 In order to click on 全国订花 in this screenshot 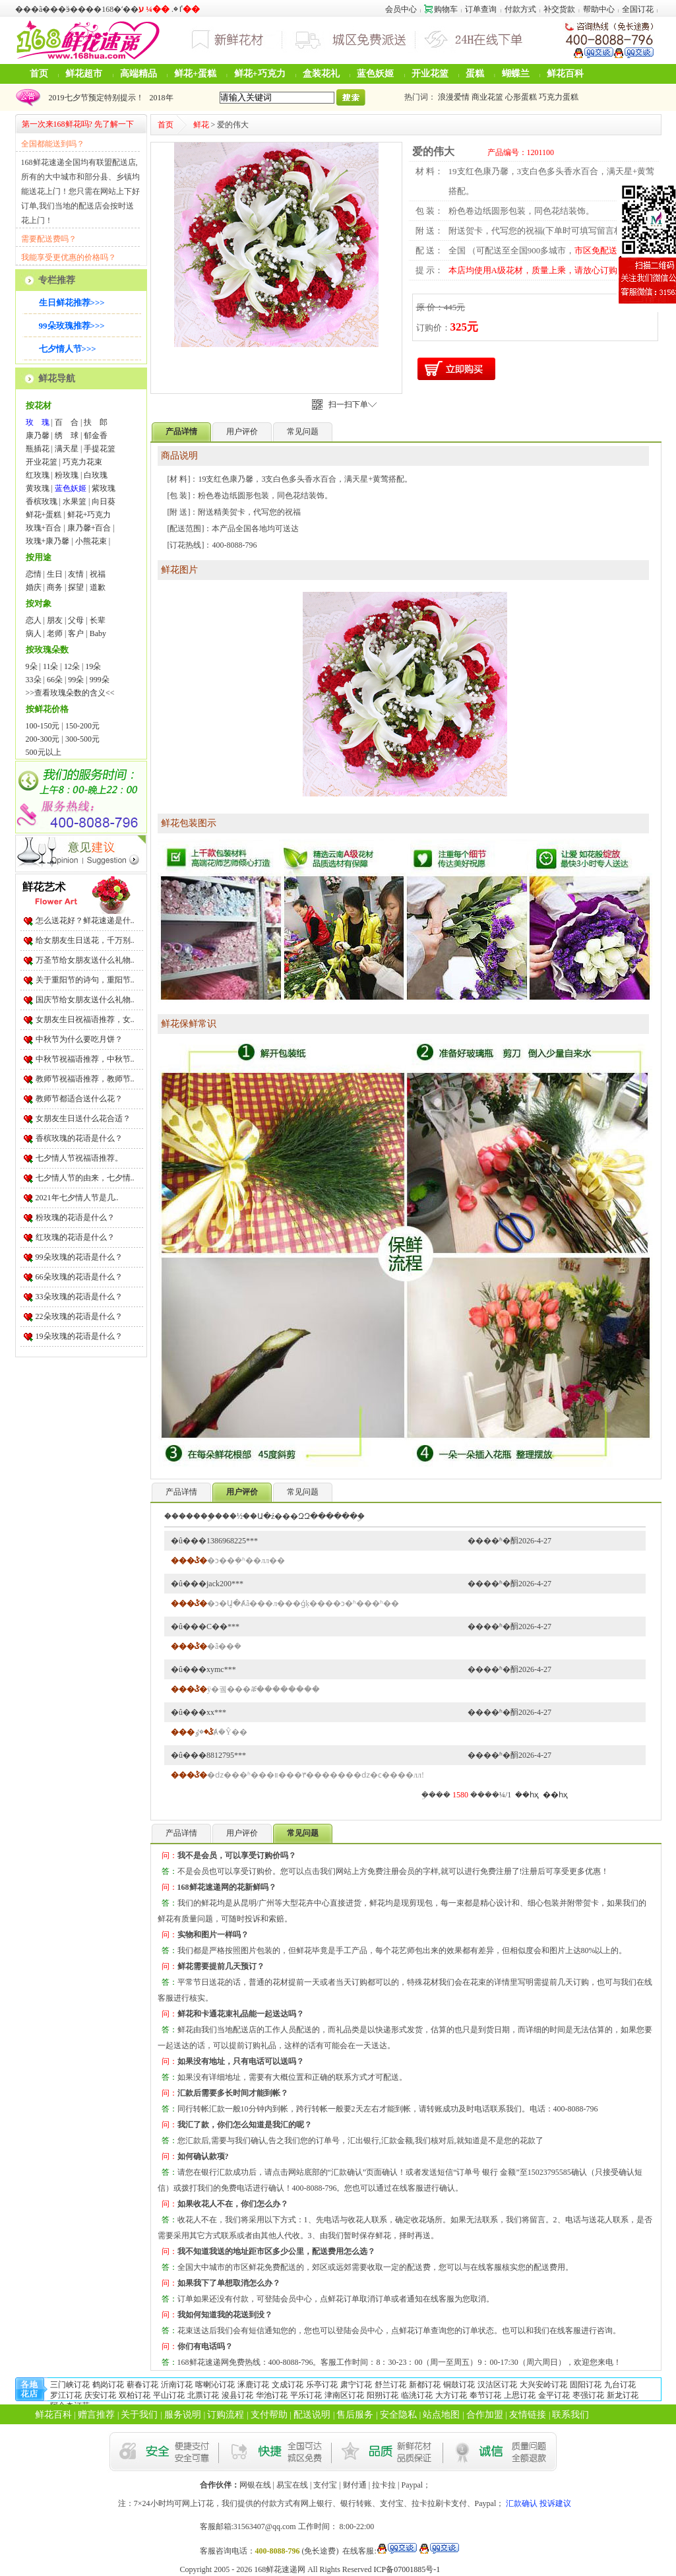, I will do `click(638, 9)`.